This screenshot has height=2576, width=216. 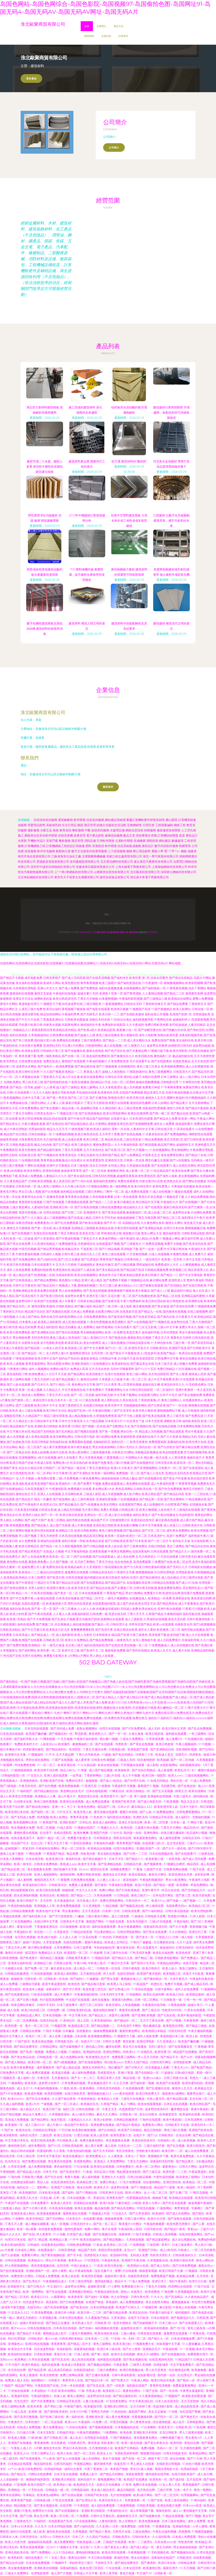 What do you see at coordinates (176, 1442) in the screenshot?
I see `直播福利在线` at bounding box center [176, 1442].